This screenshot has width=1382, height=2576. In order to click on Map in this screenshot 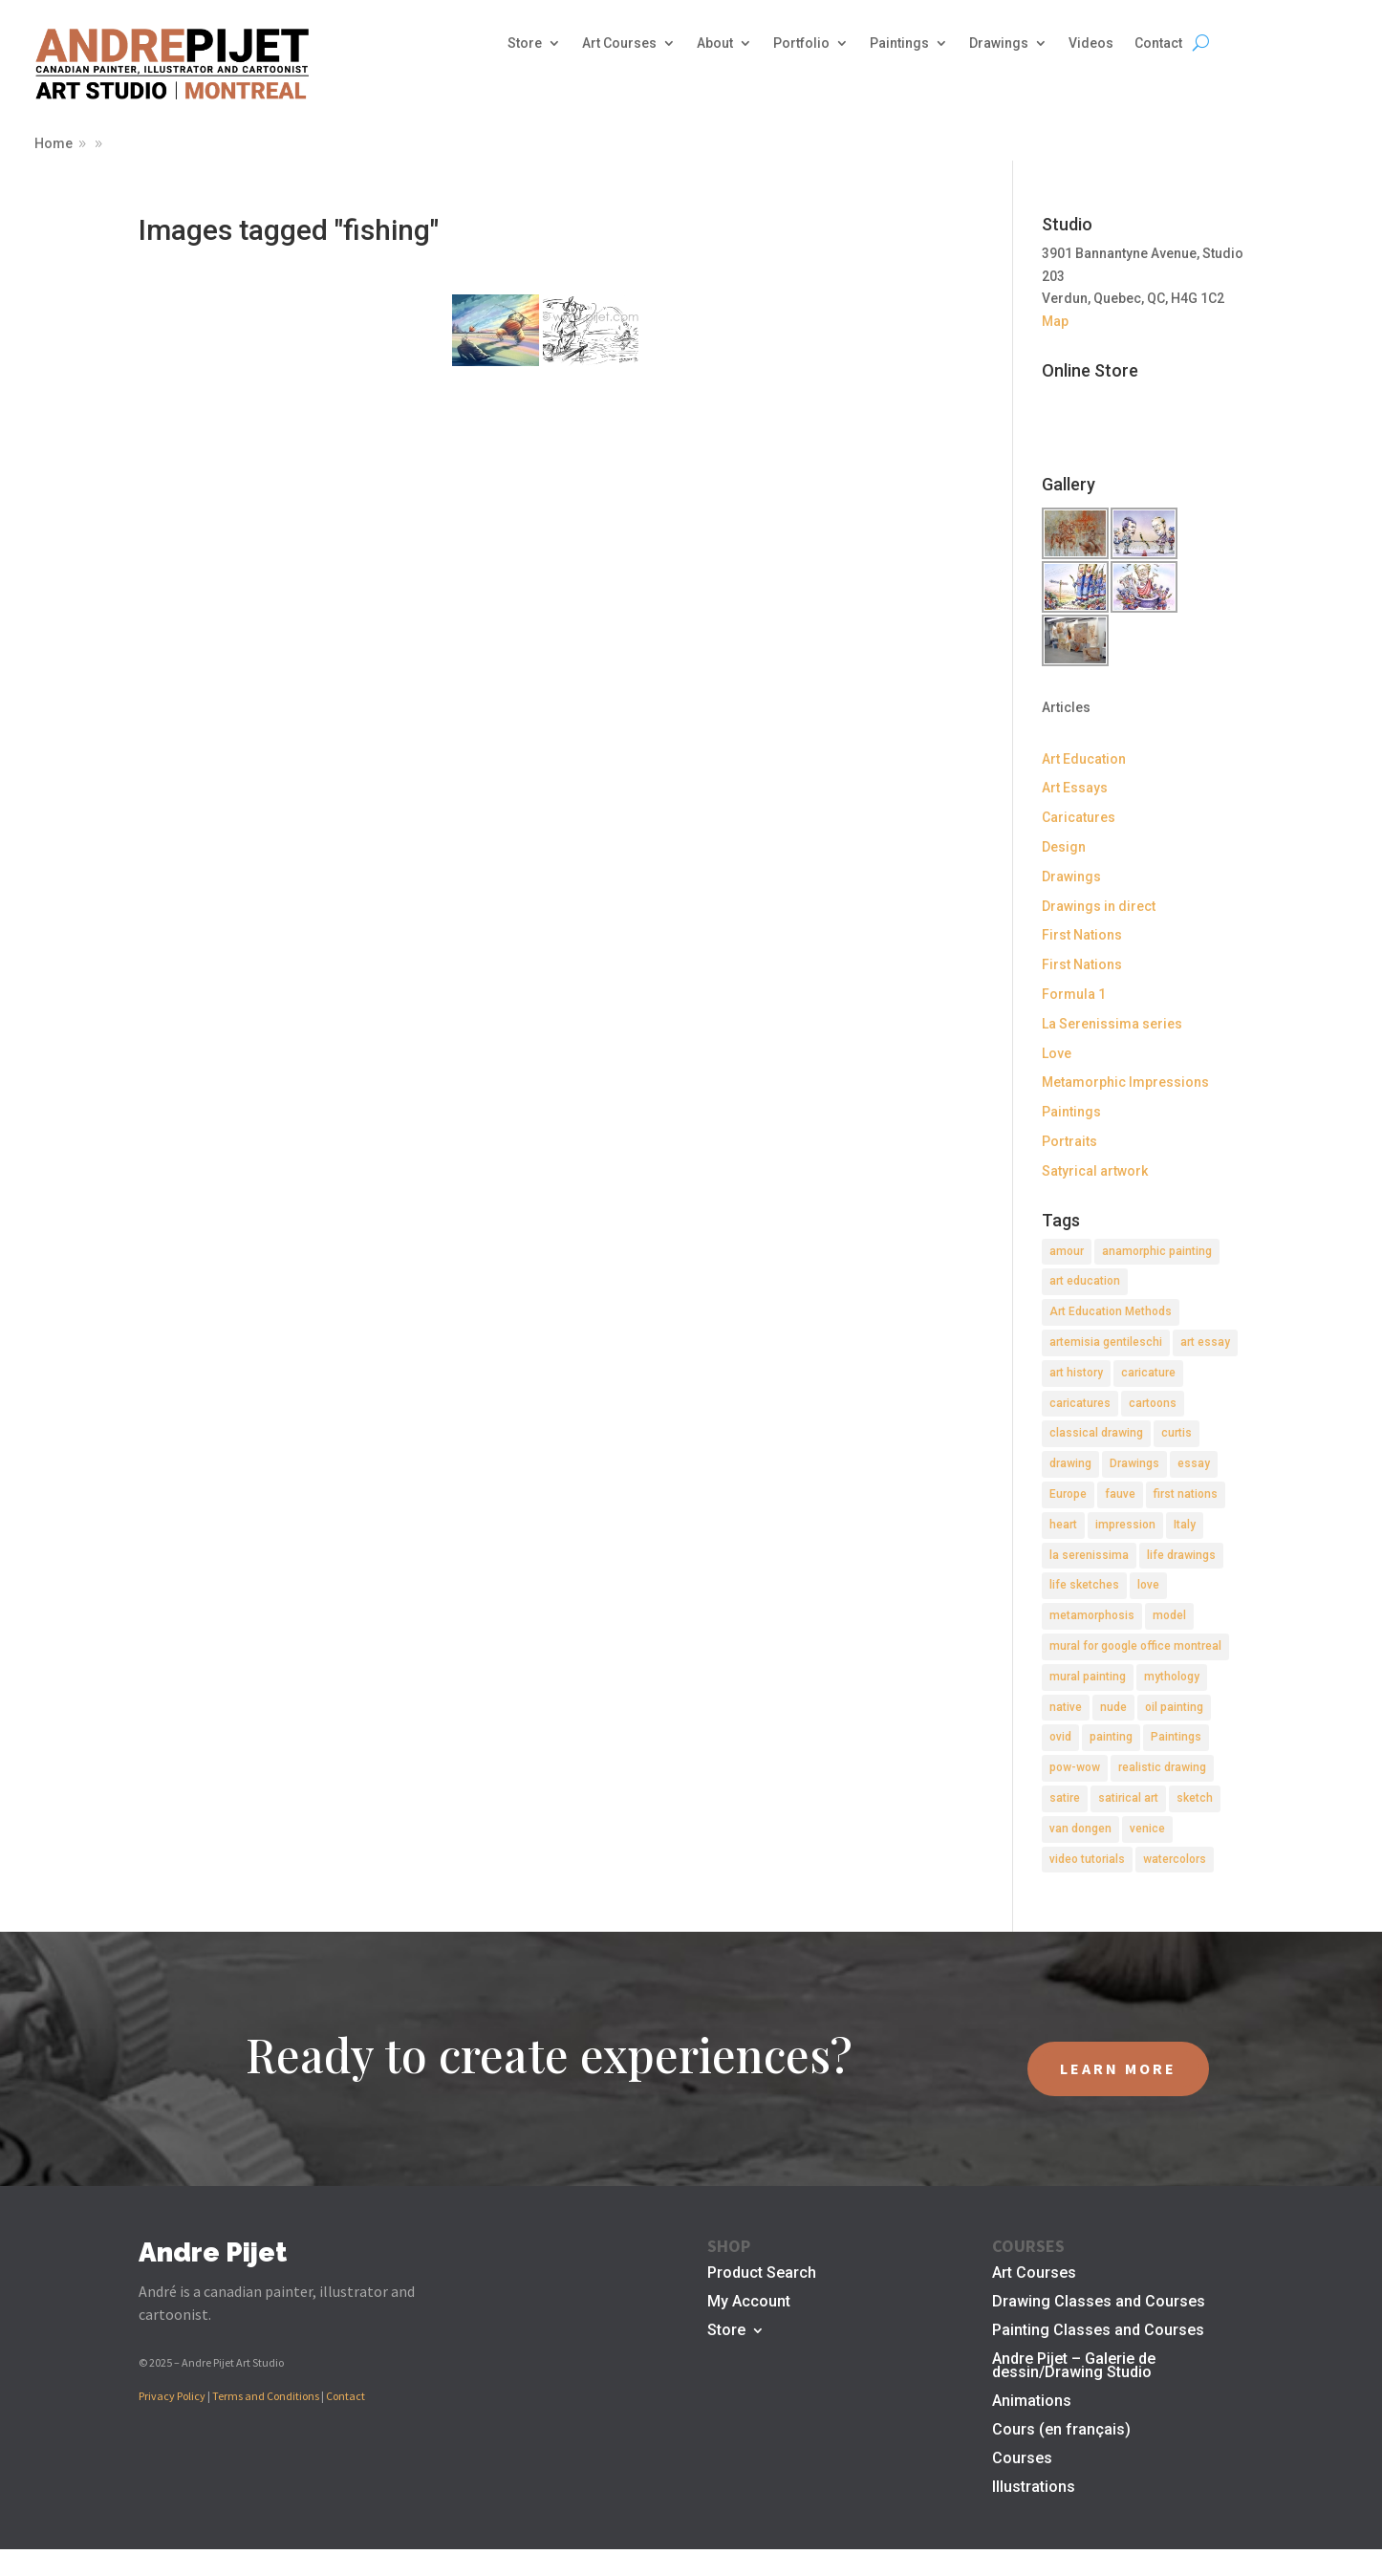, I will do `click(1055, 321)`.